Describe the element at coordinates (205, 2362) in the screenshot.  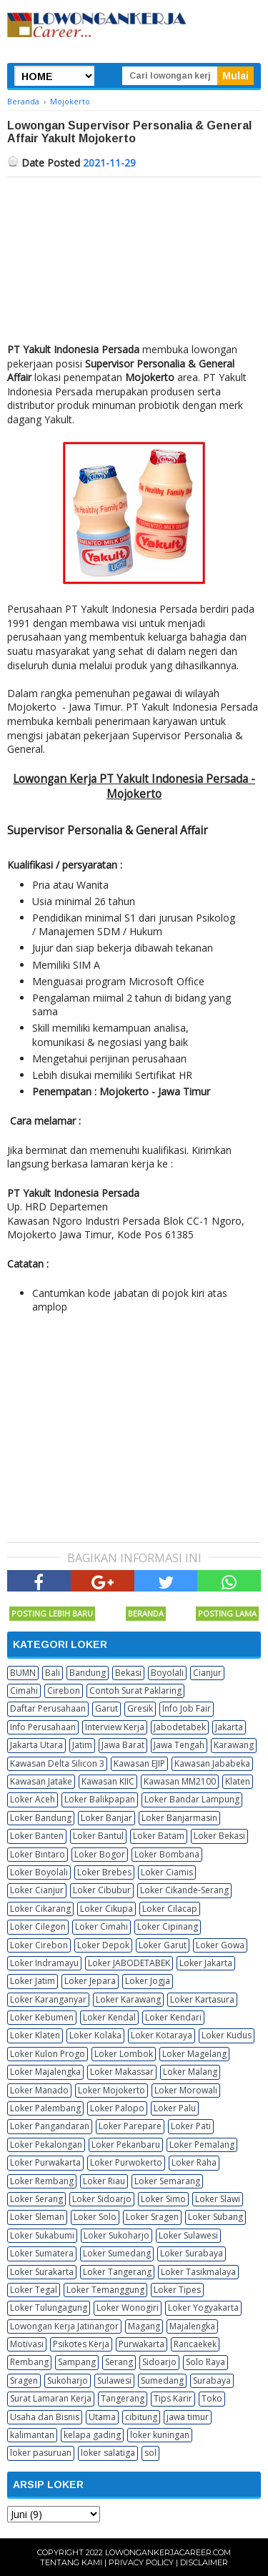
I see `Solo Raya` at that location.